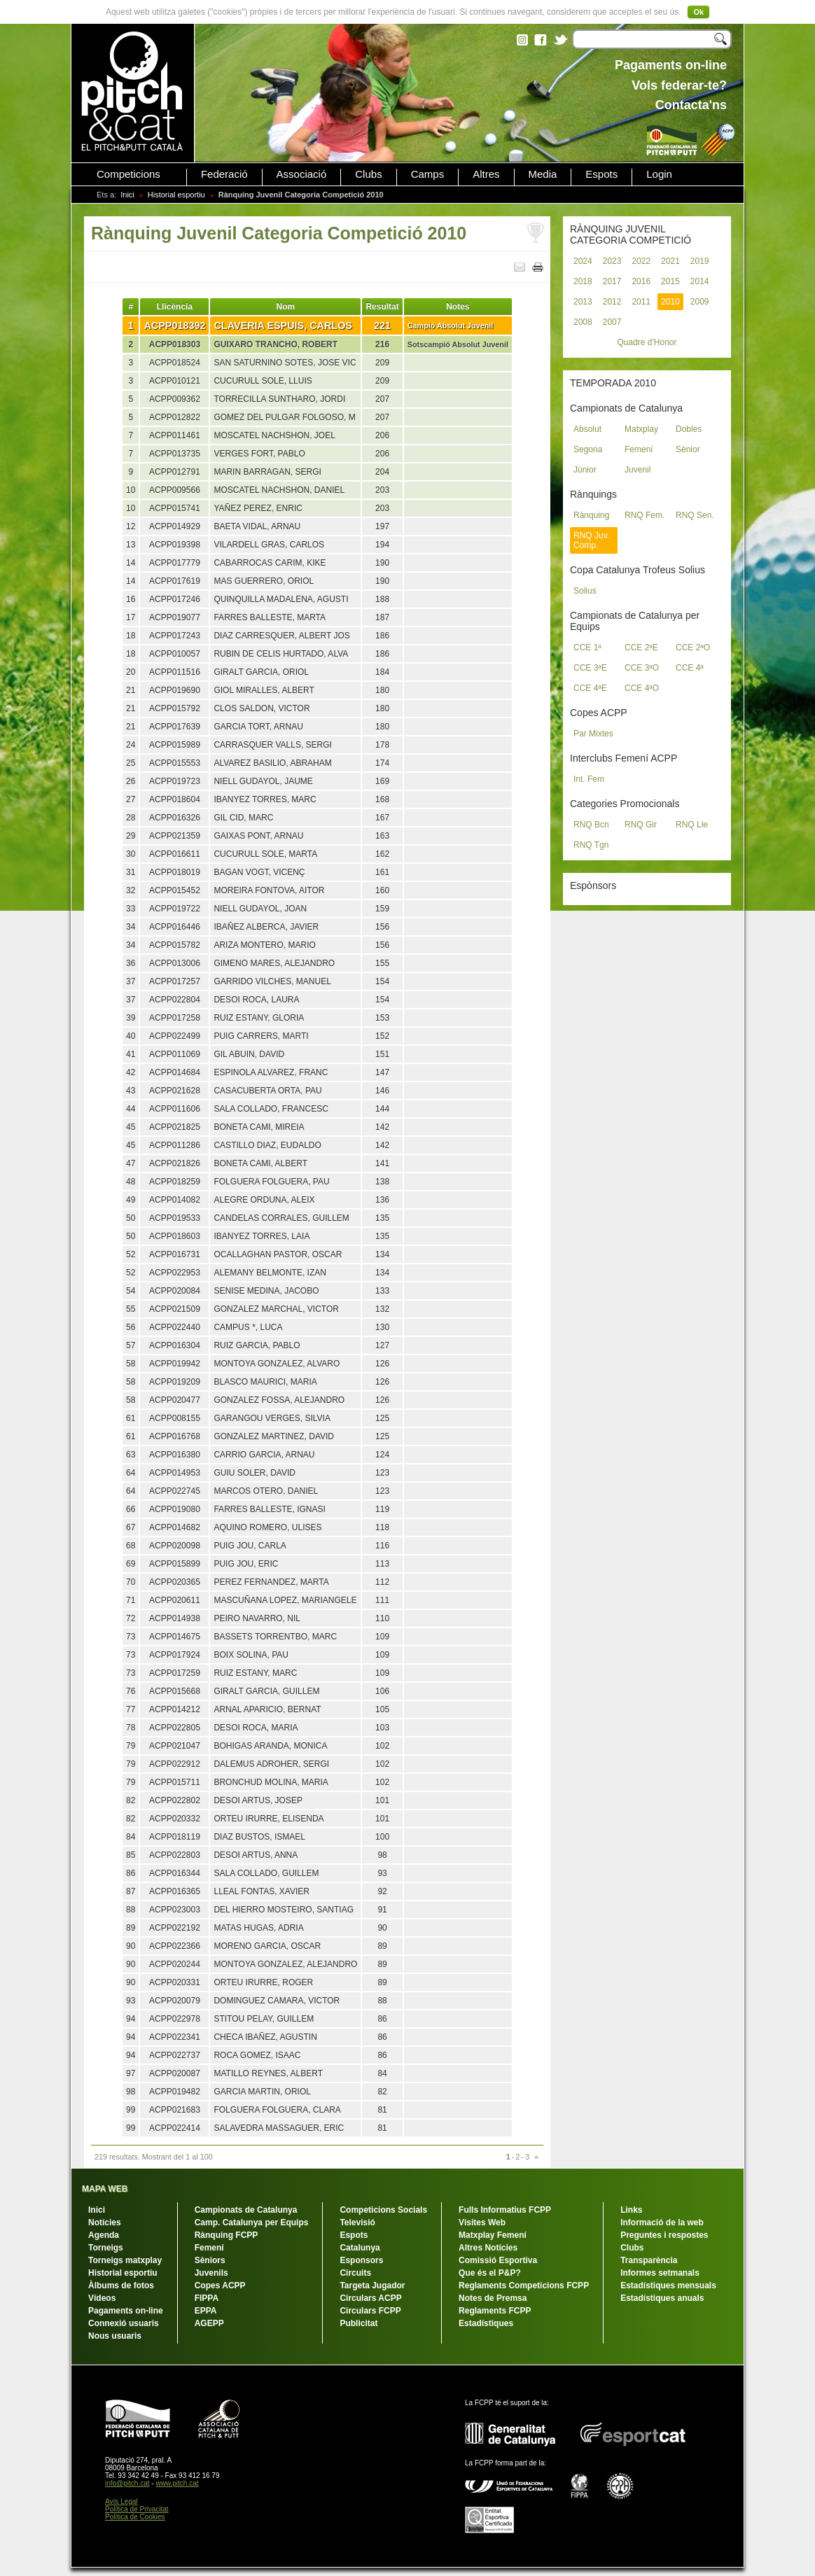 The width and height of the screenshot is (815, 2576). What do you see at coordinates (505, 2210) in the screenshot?
I see `Fulls Informatius FCPP` at bounding box center [505, 2210].